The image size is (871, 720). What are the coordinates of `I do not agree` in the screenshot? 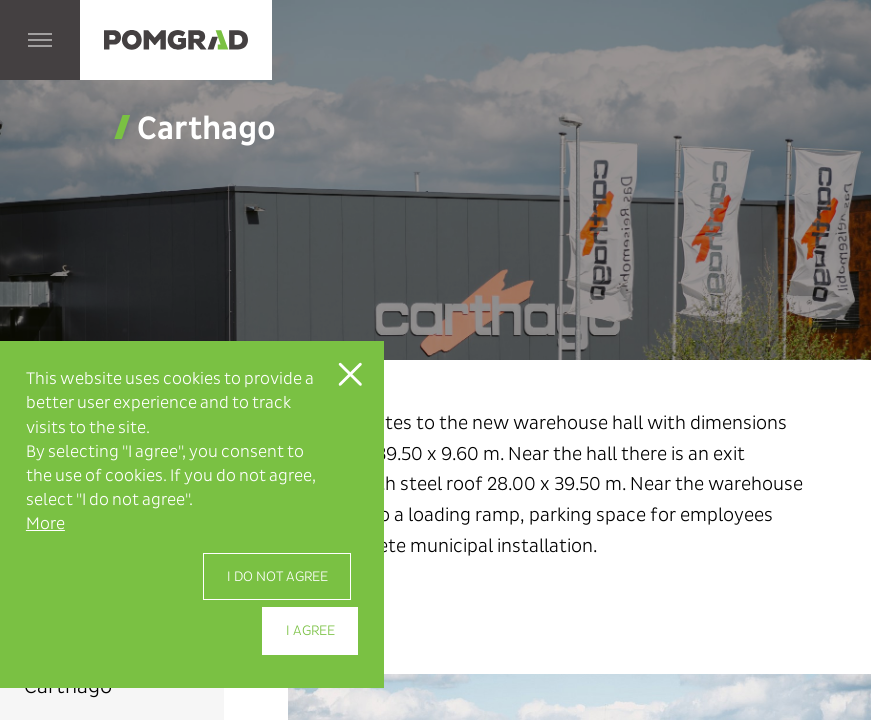 It's located at (277, 576).